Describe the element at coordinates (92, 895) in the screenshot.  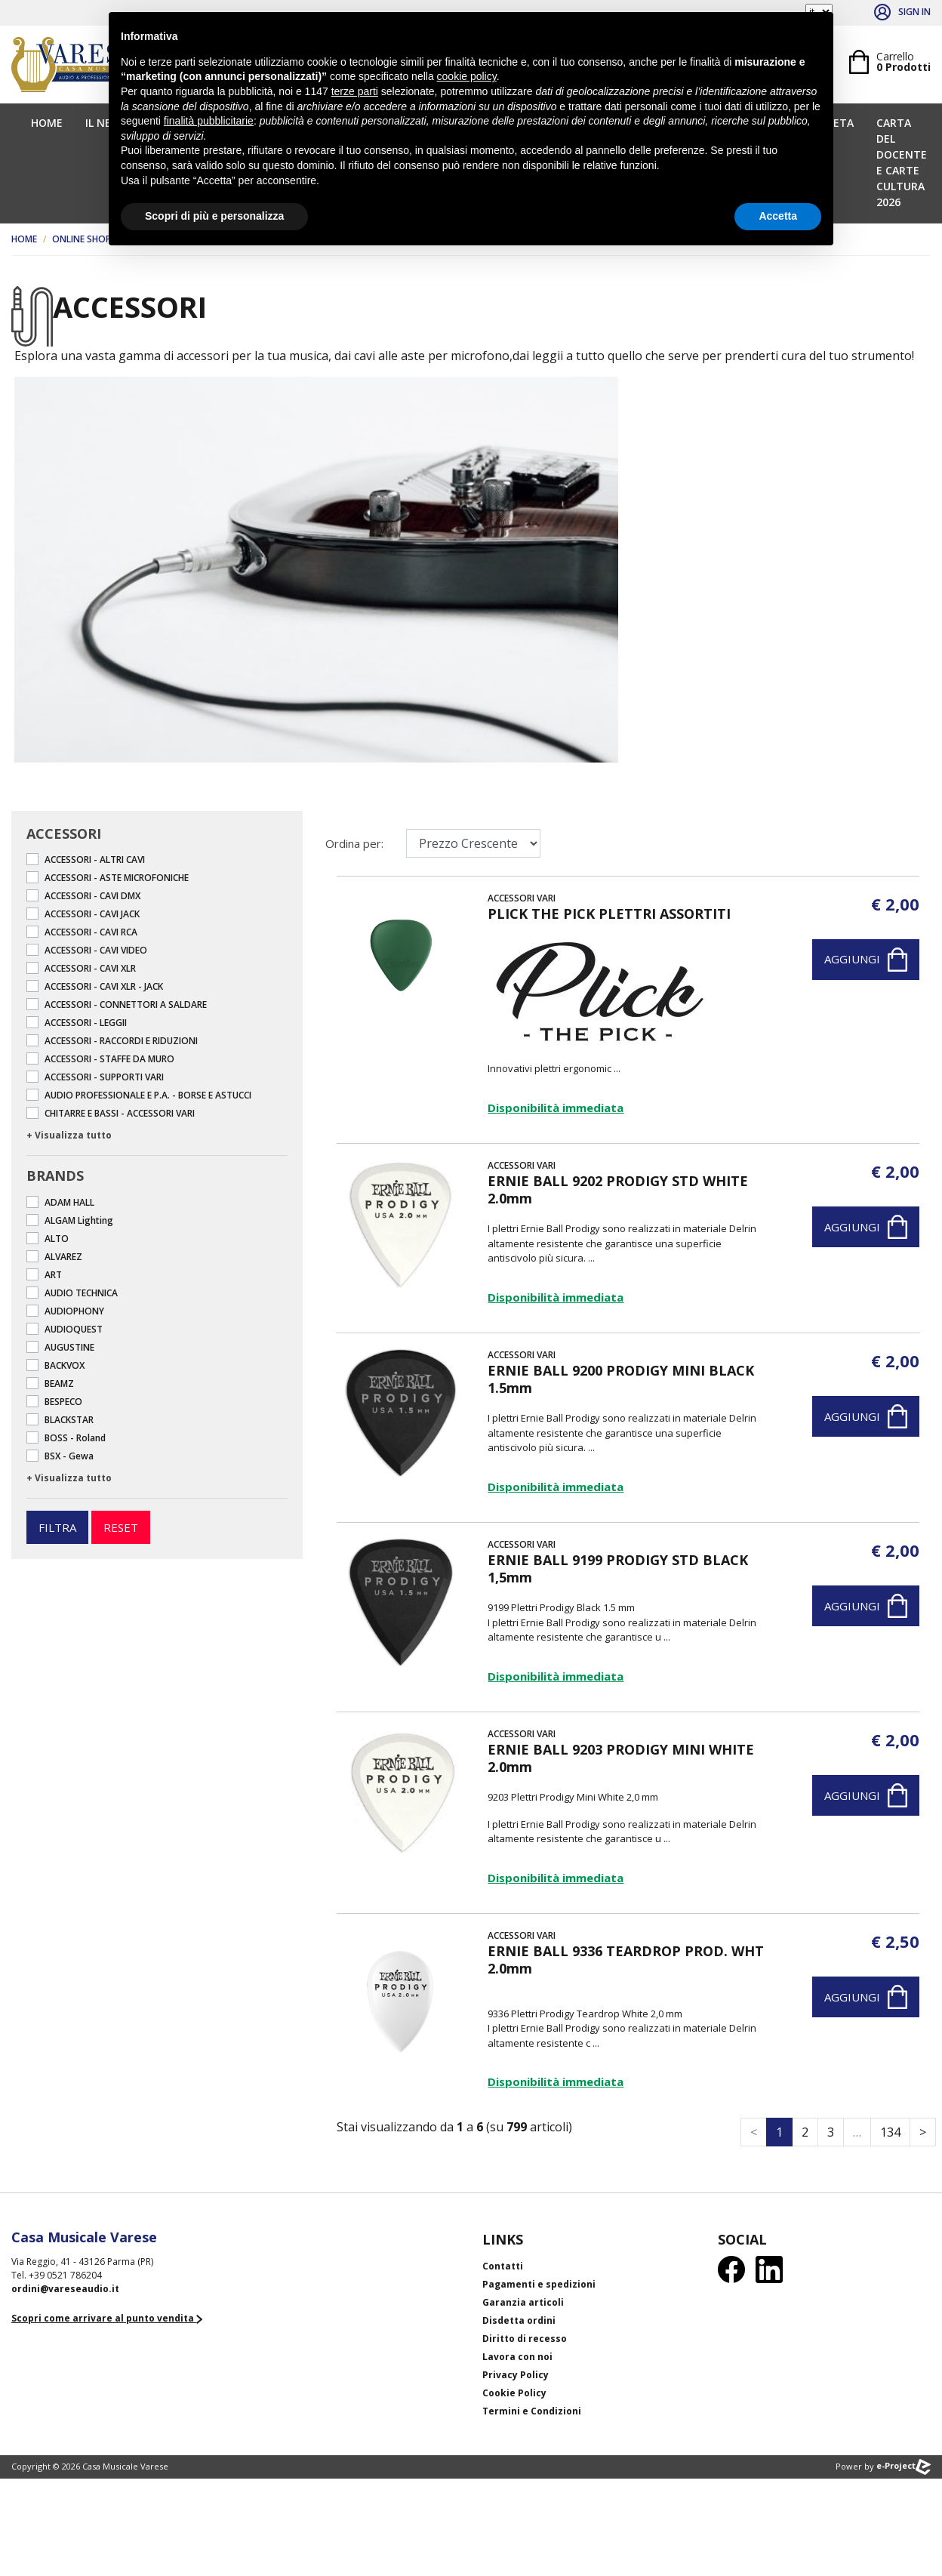
I see `ACCESSORI - CAVI DMX` at that location.